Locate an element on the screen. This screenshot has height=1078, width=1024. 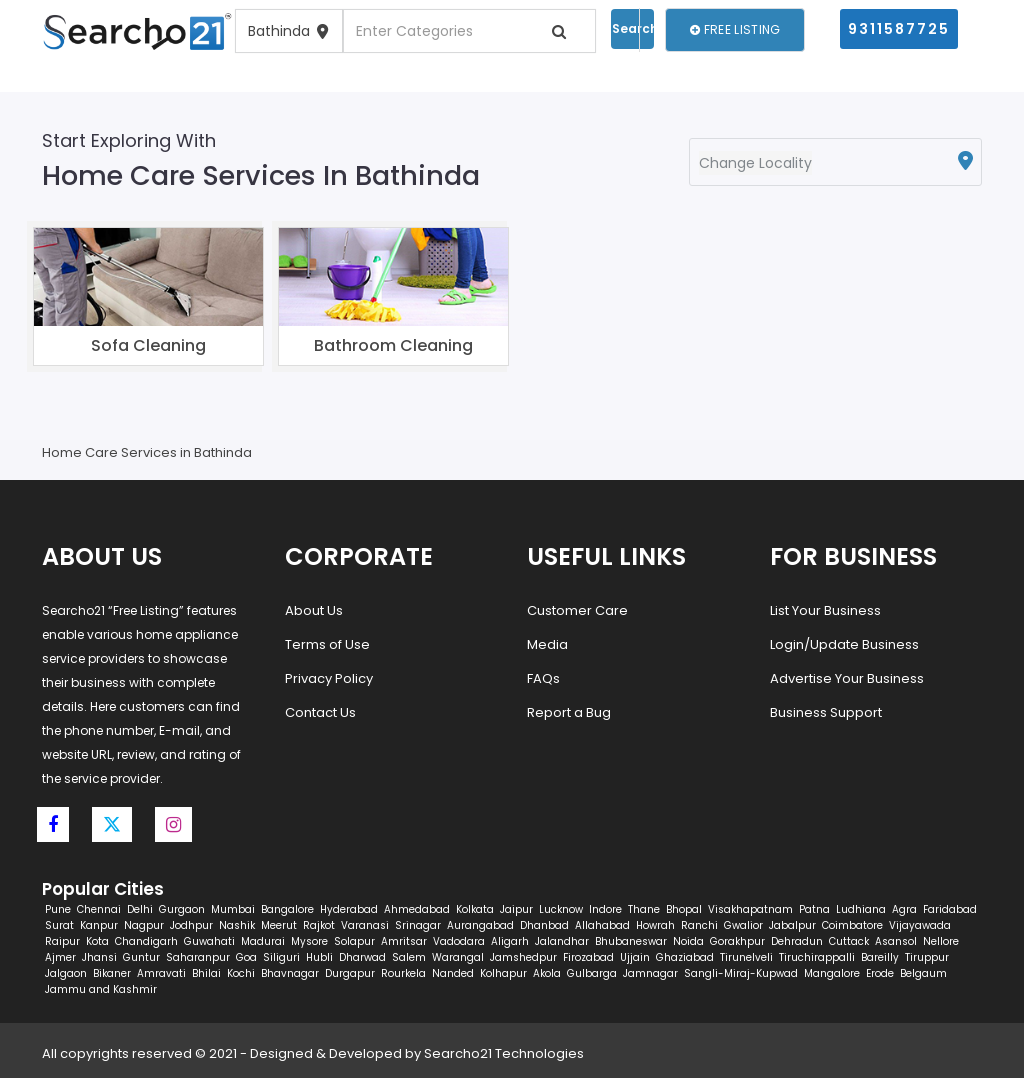
Delhi is located at coordinates (140, 909).